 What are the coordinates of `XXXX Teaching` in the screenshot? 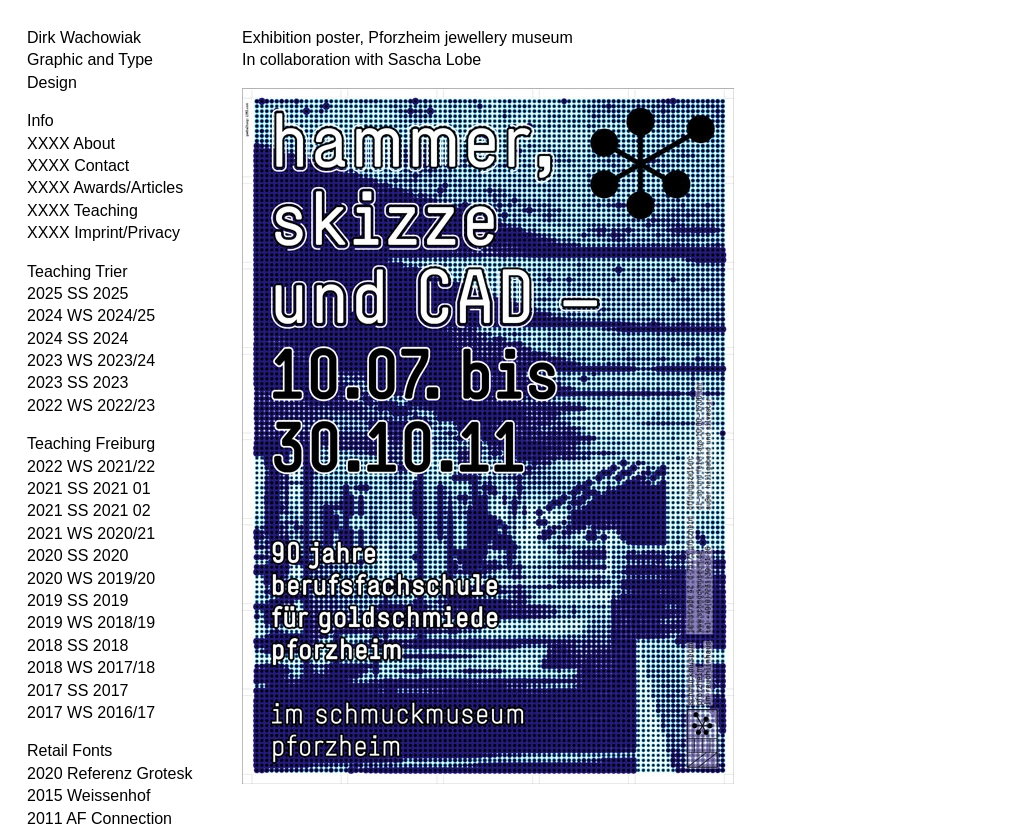 It's located at (82, 210).